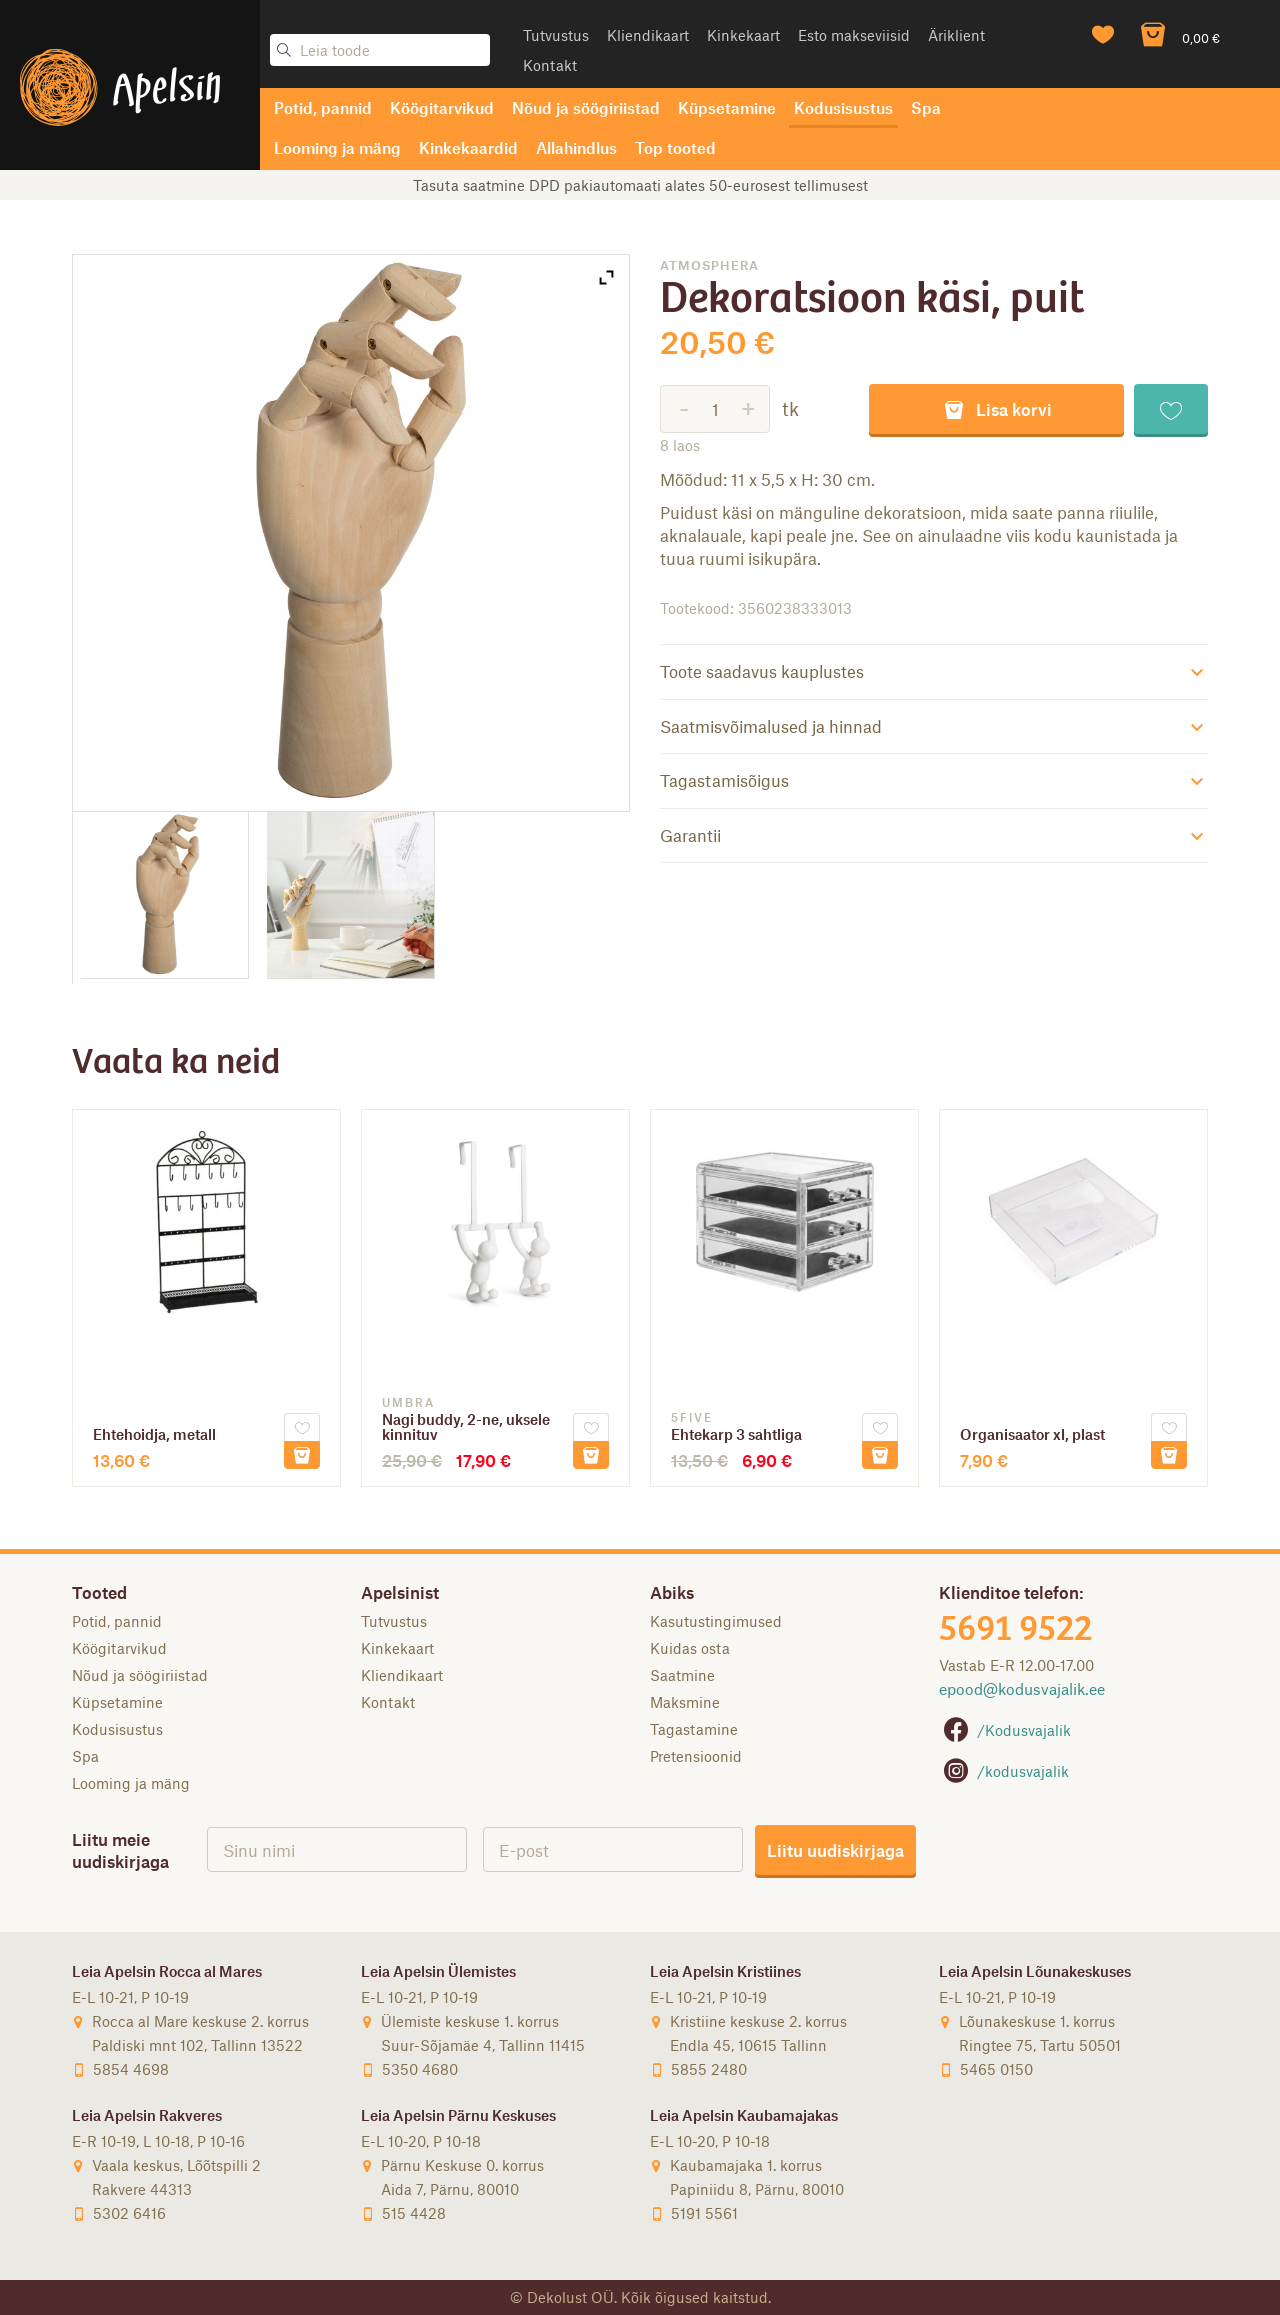 The image size is (1280, 2315). I want to click on Kasutustingimused, so click(716, 1621).